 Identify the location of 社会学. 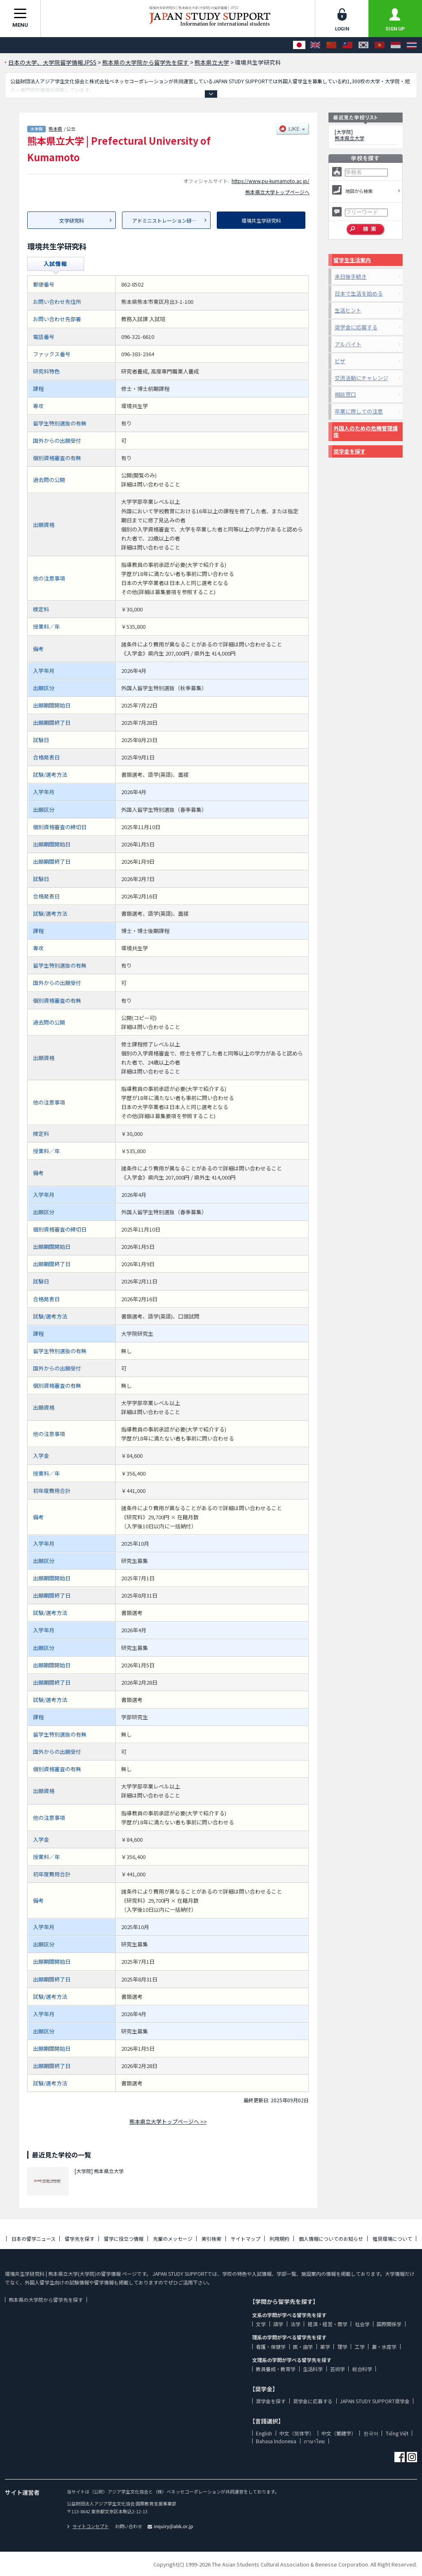
(362, 2323).